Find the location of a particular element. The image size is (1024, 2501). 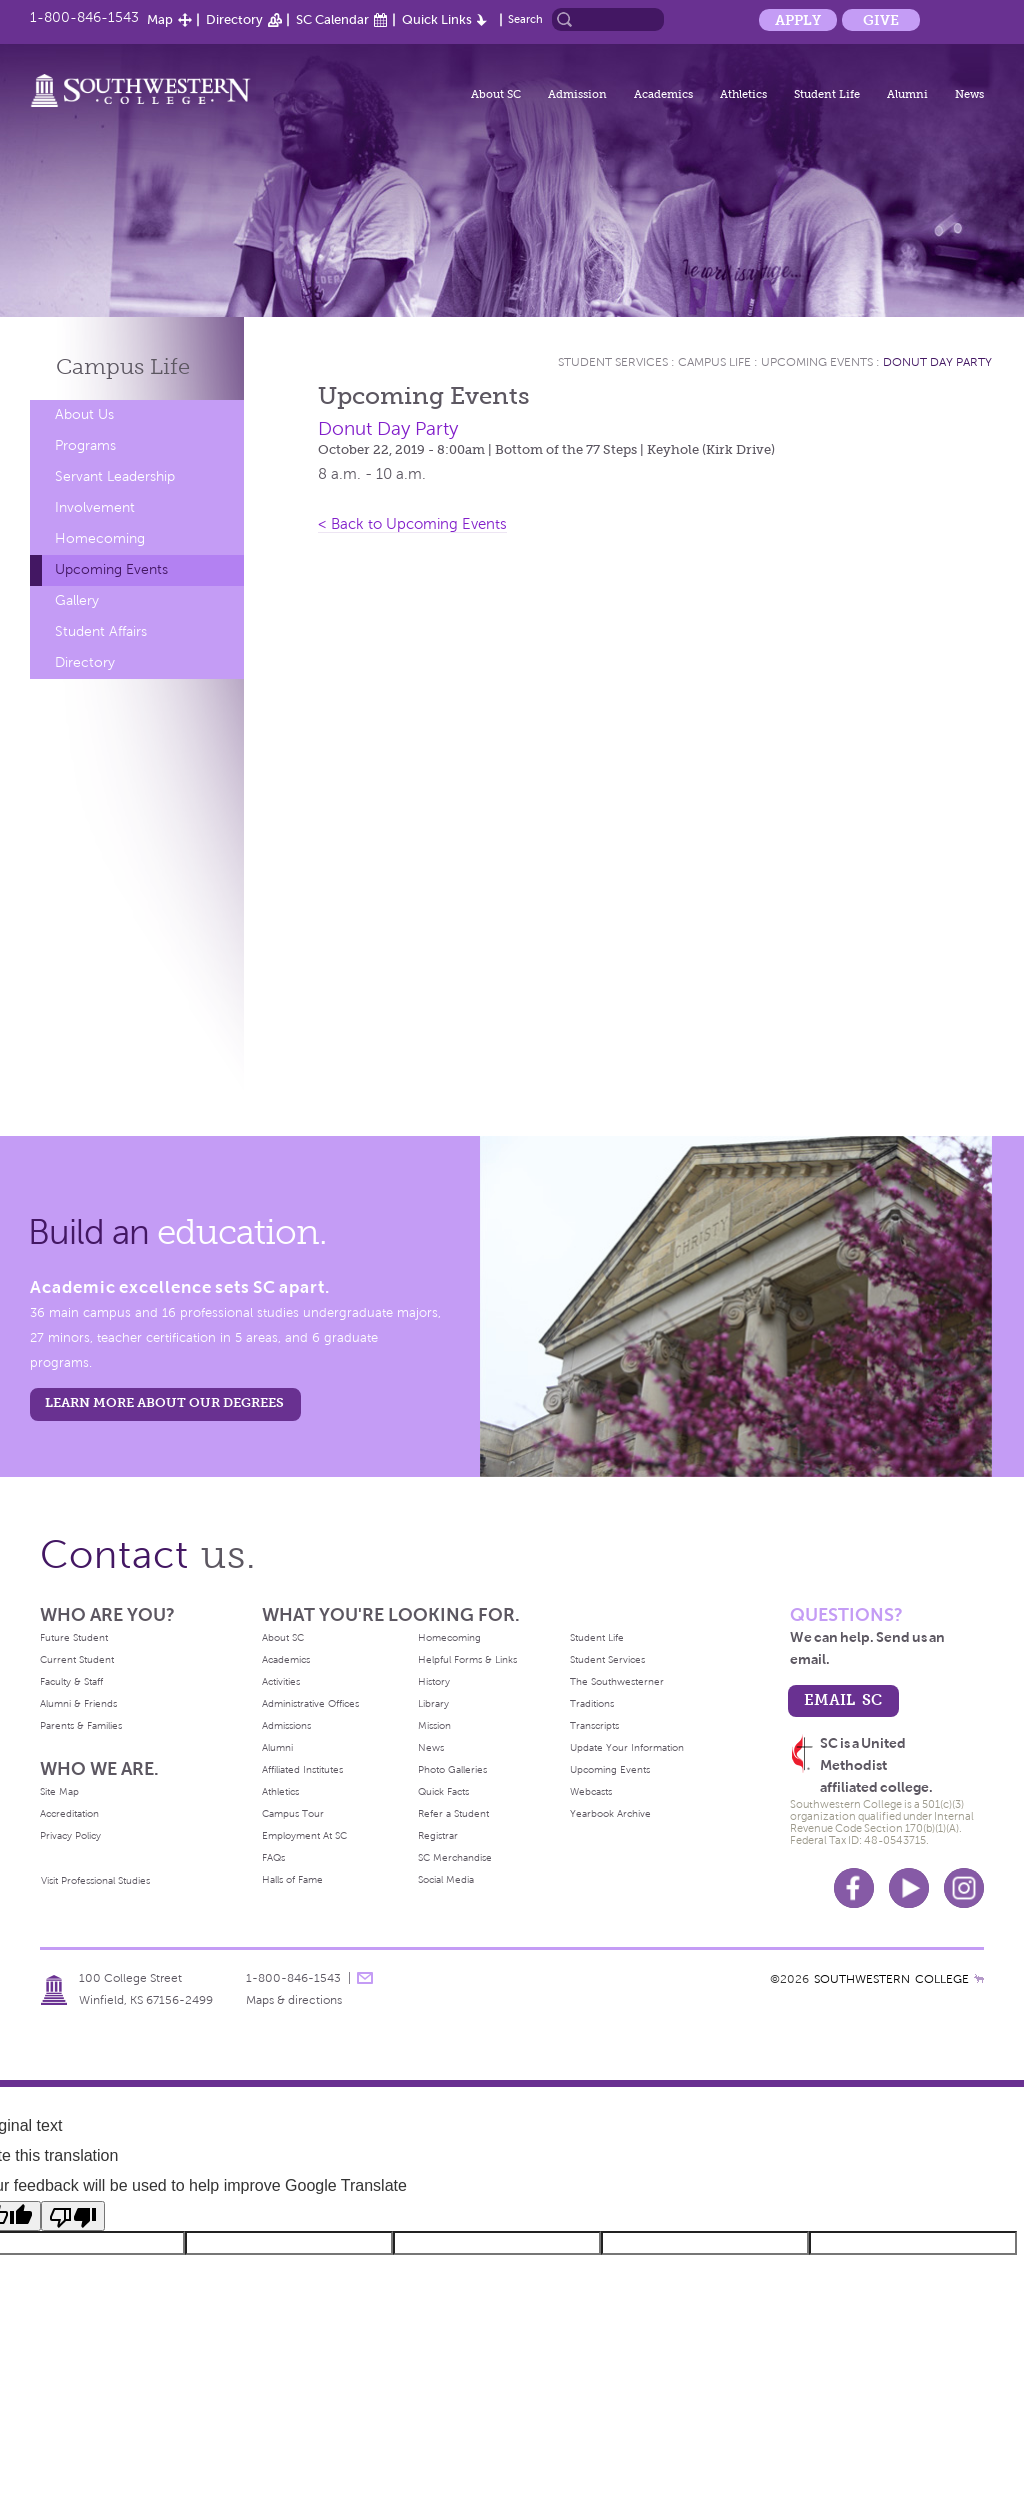

Activities is located at coordinates (281, 1681).